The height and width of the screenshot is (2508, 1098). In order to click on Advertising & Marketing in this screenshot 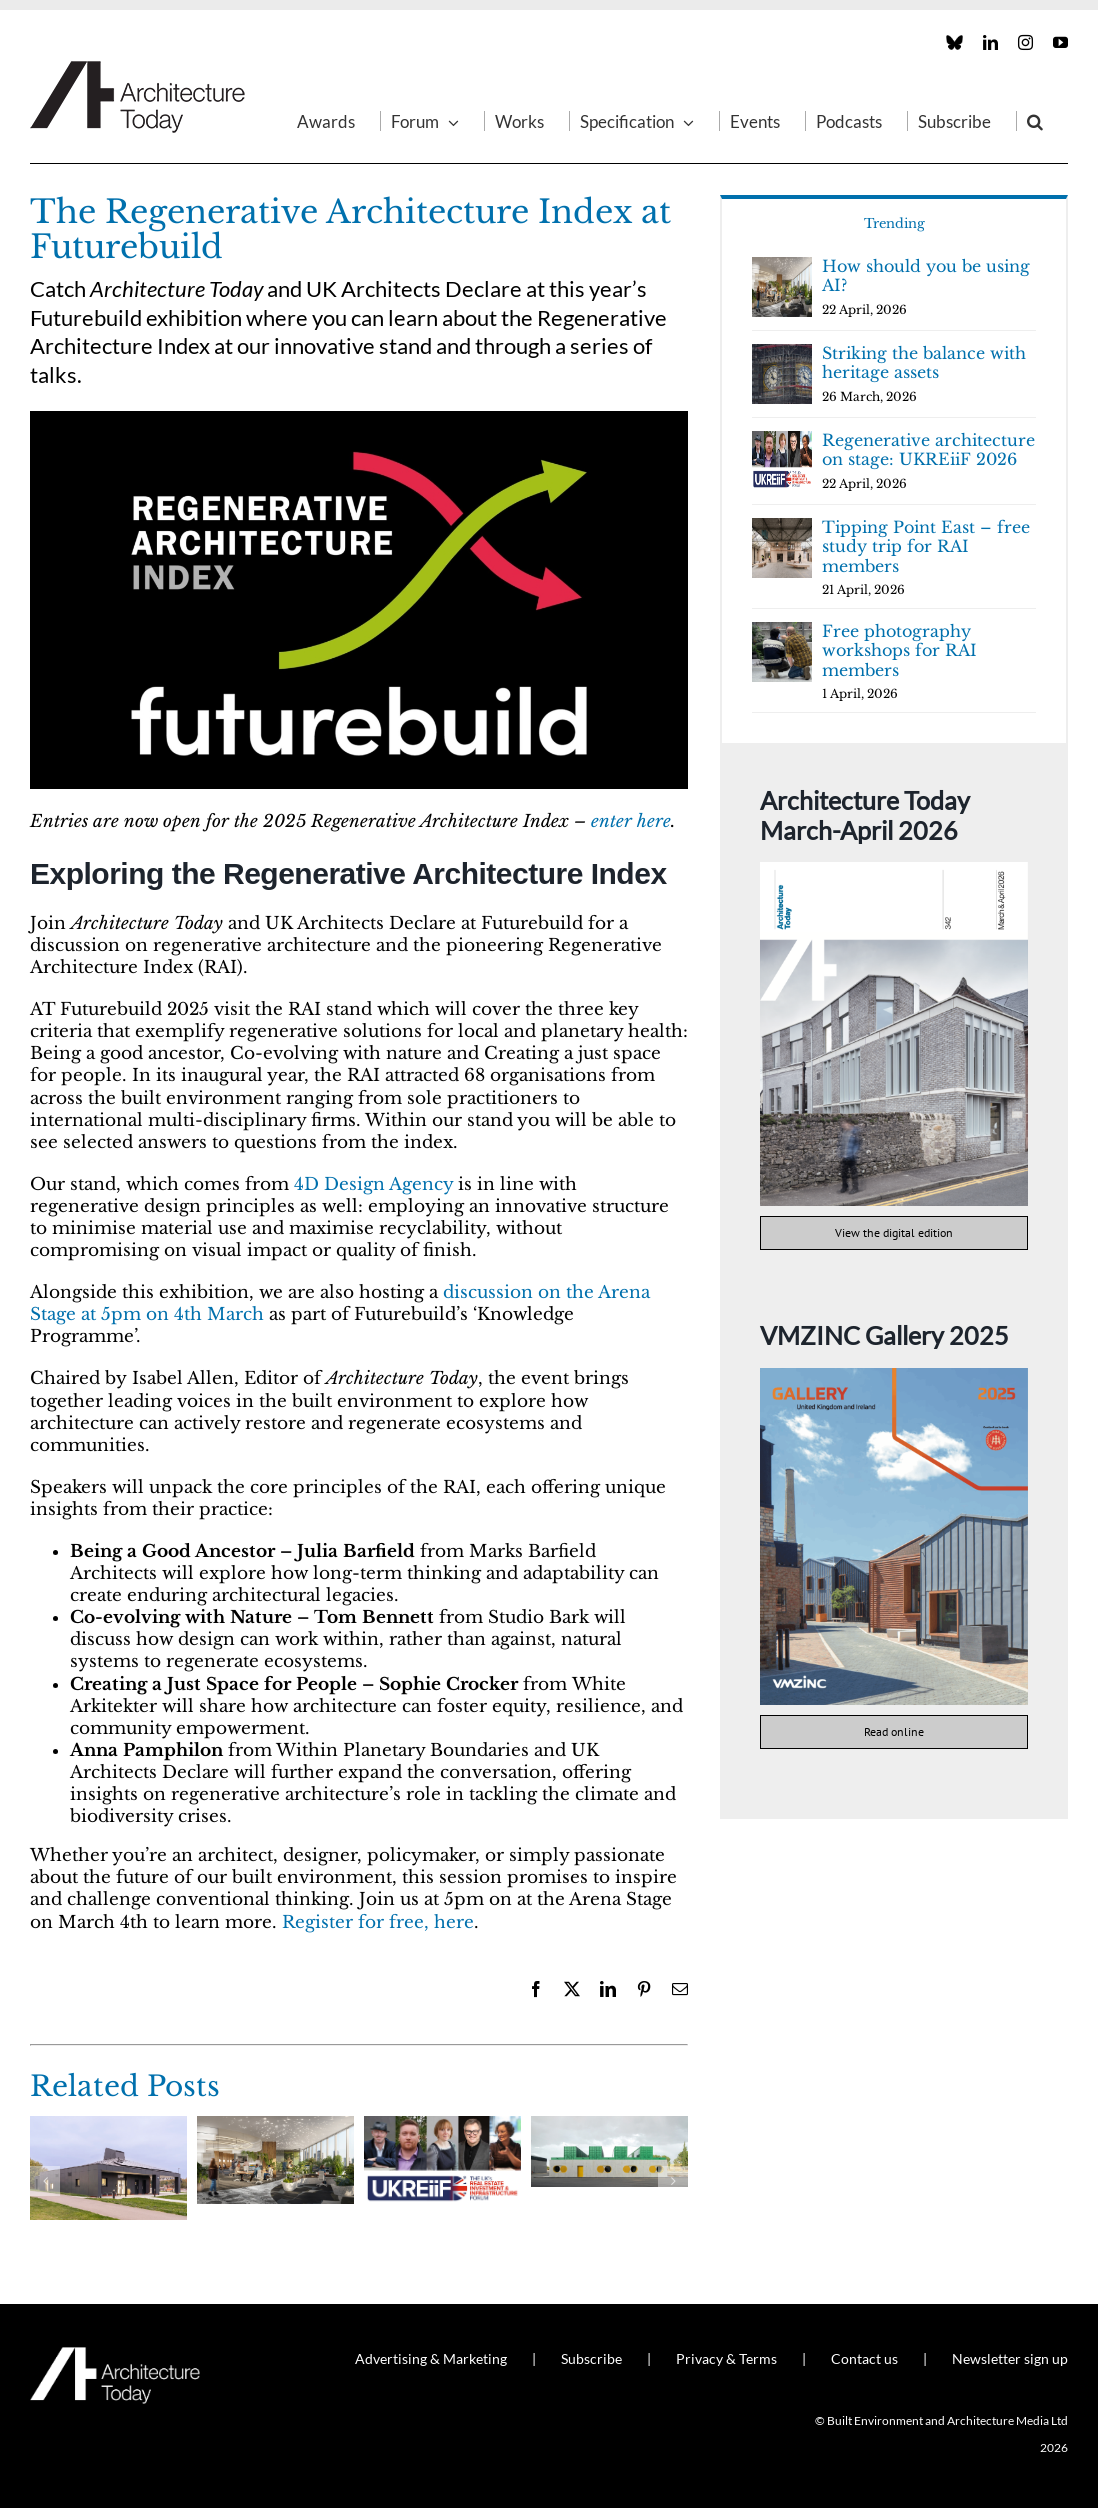, I will do `click(431, 2358)`.